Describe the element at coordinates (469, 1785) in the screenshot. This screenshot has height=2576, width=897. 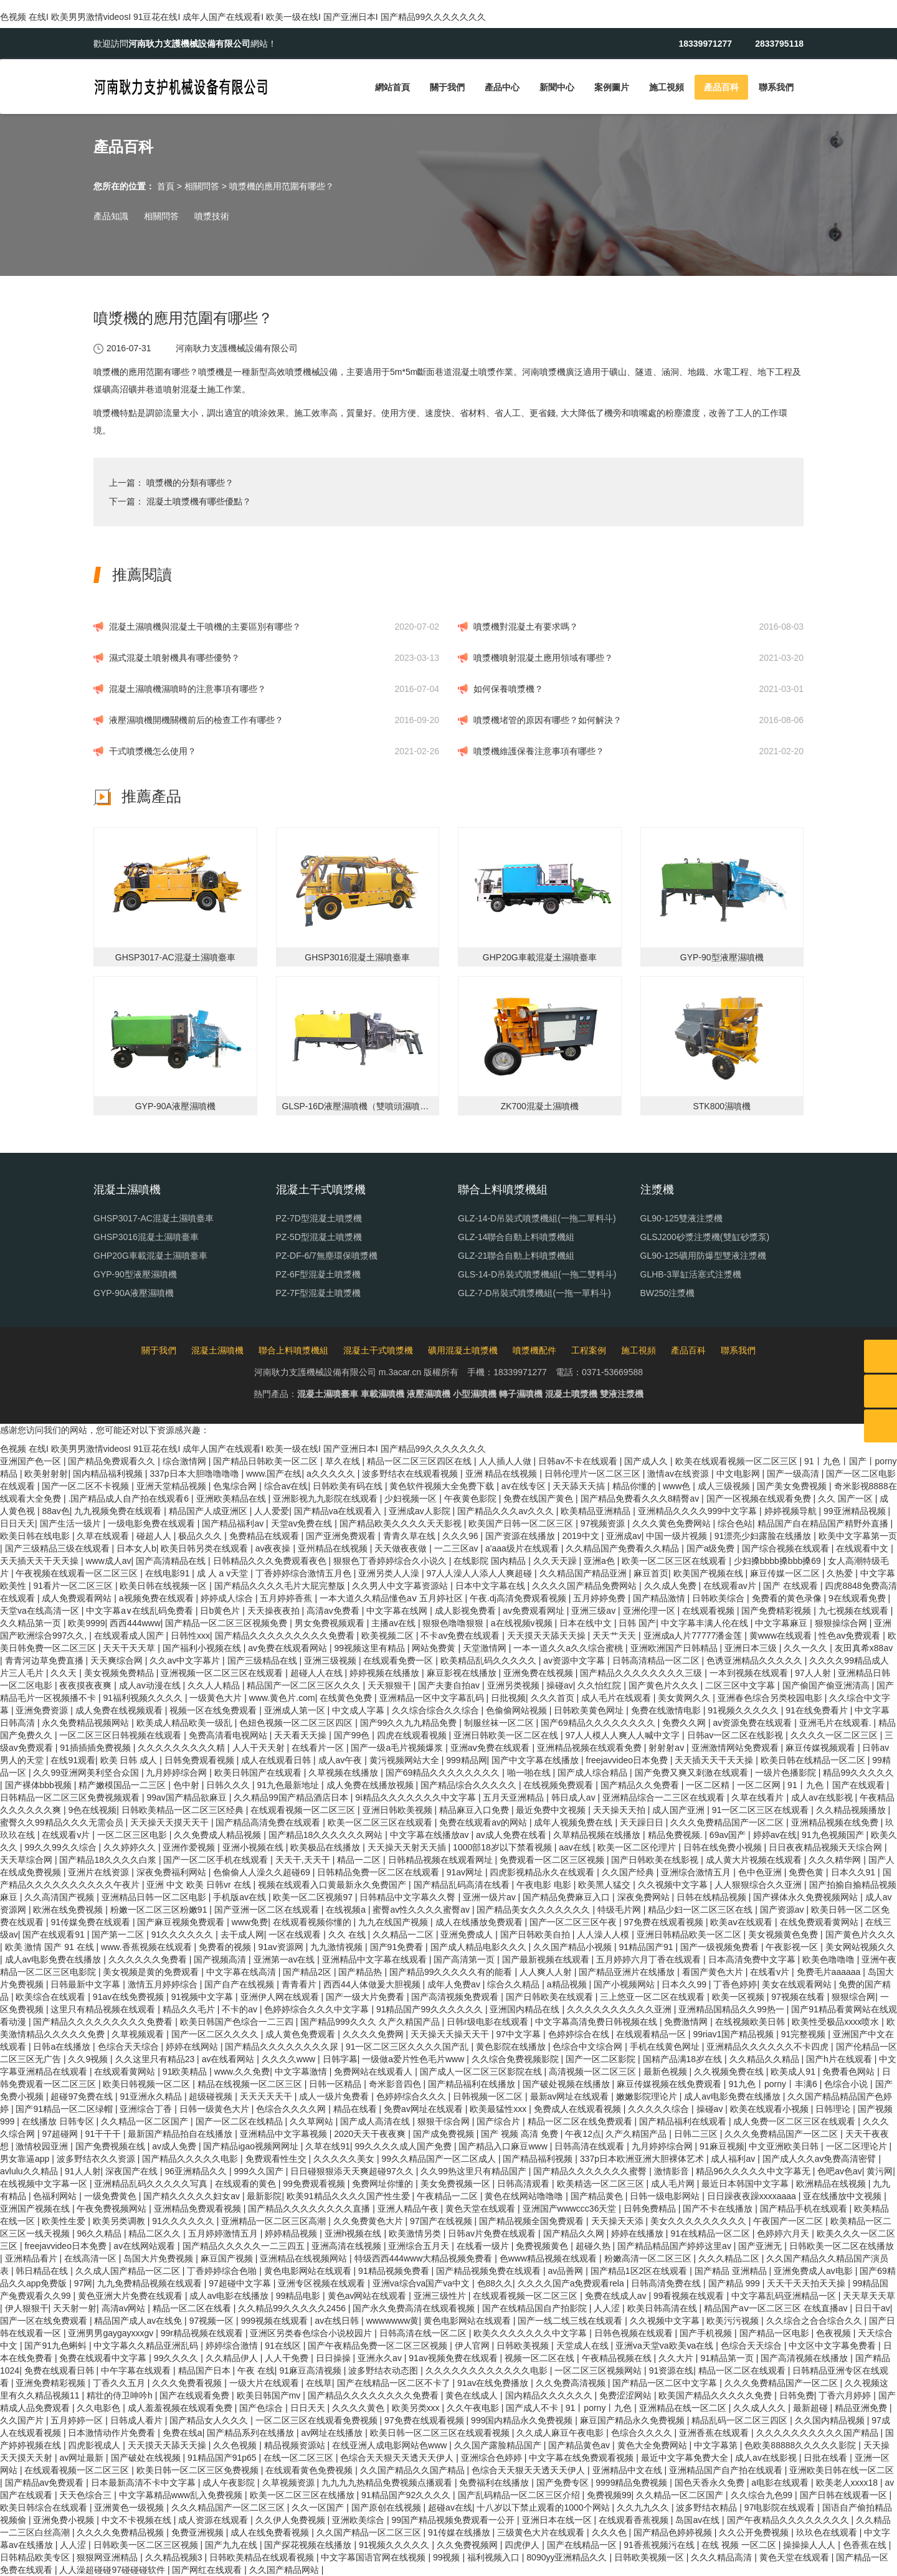
I see `国产精品综合久久久久久` at that location.